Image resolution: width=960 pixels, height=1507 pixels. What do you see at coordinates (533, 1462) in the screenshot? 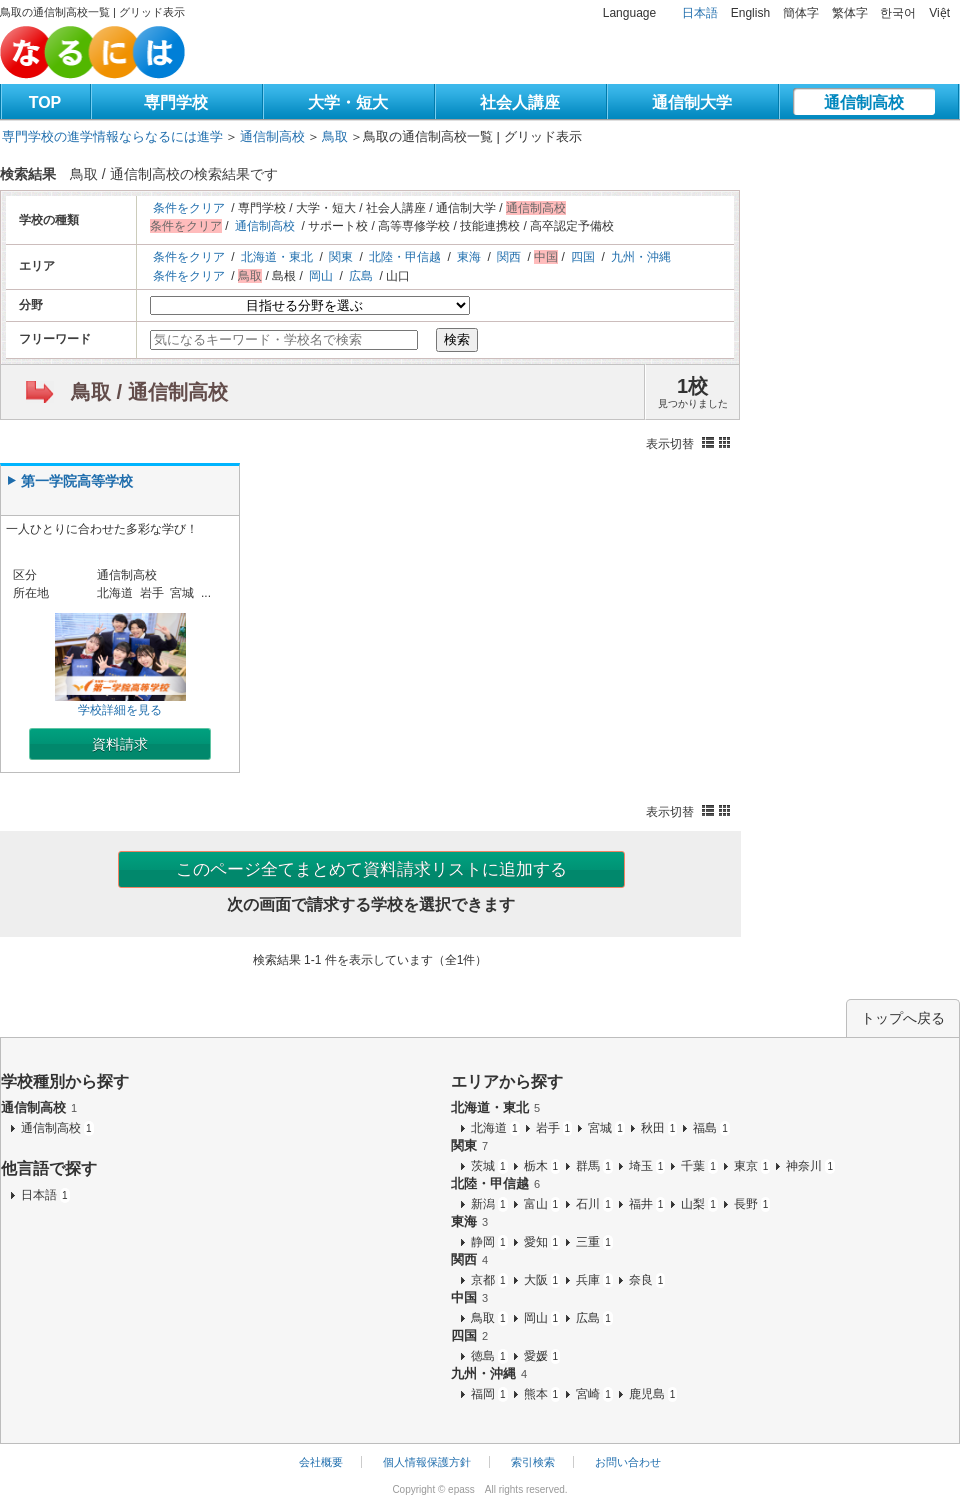
I see `索引検索` at bounding box center [533, 1462].